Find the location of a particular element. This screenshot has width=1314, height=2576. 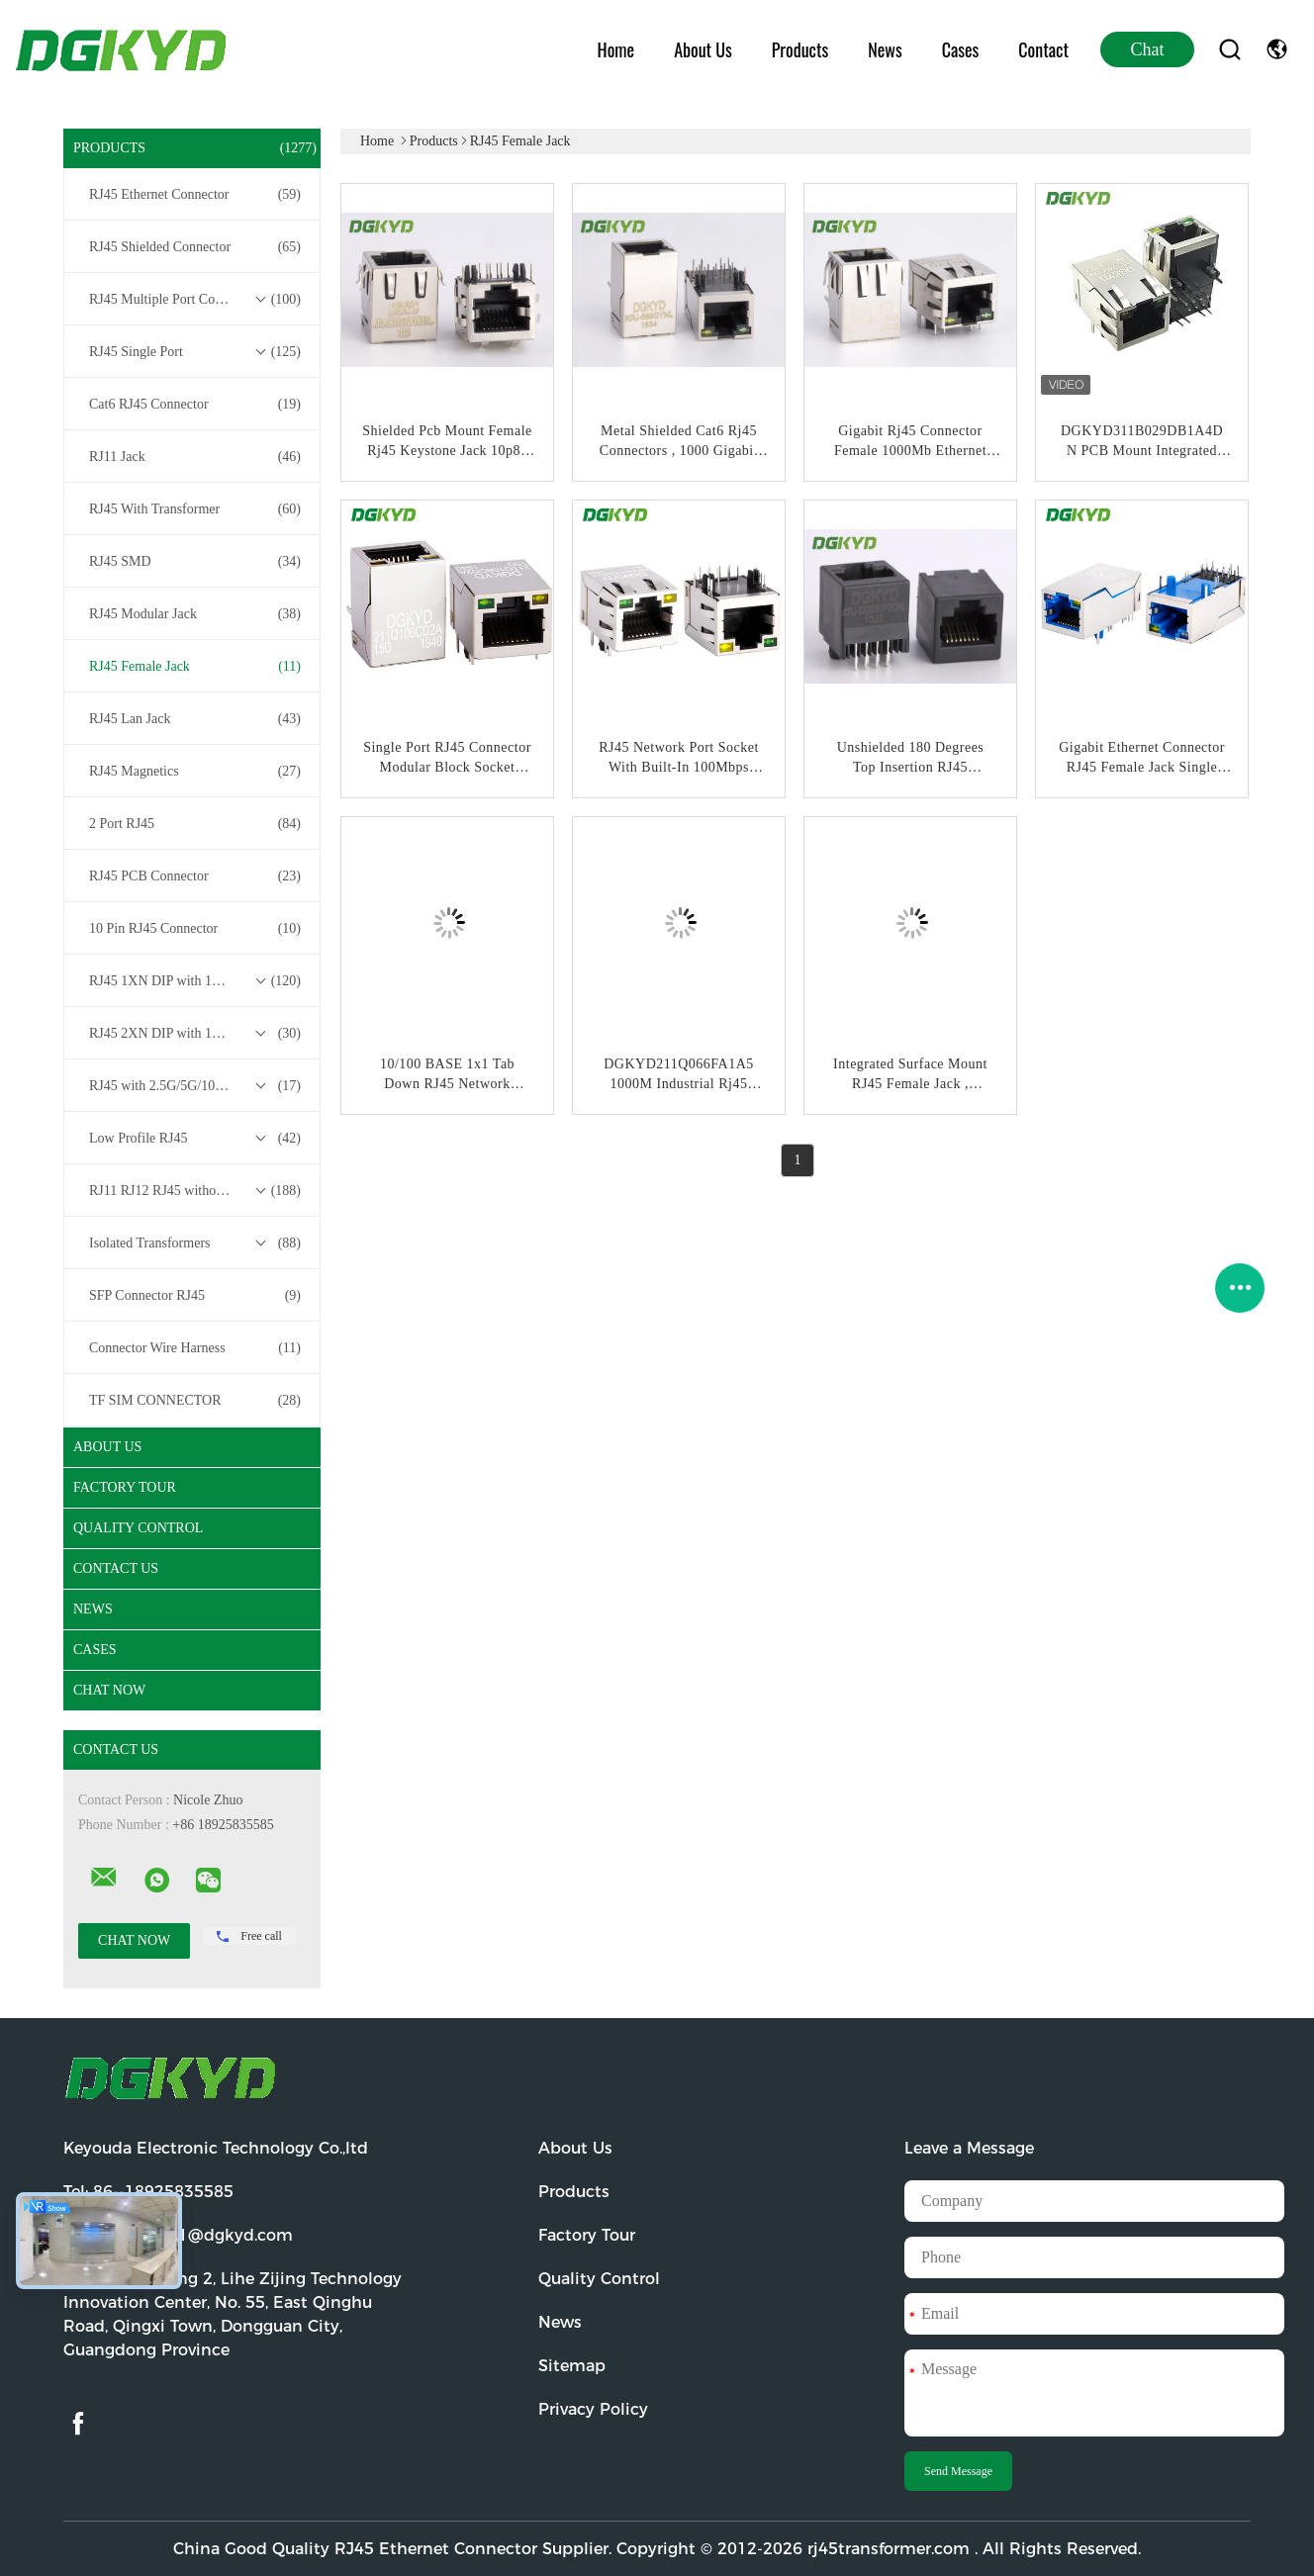

Cases is located at coordinates (961, 49).